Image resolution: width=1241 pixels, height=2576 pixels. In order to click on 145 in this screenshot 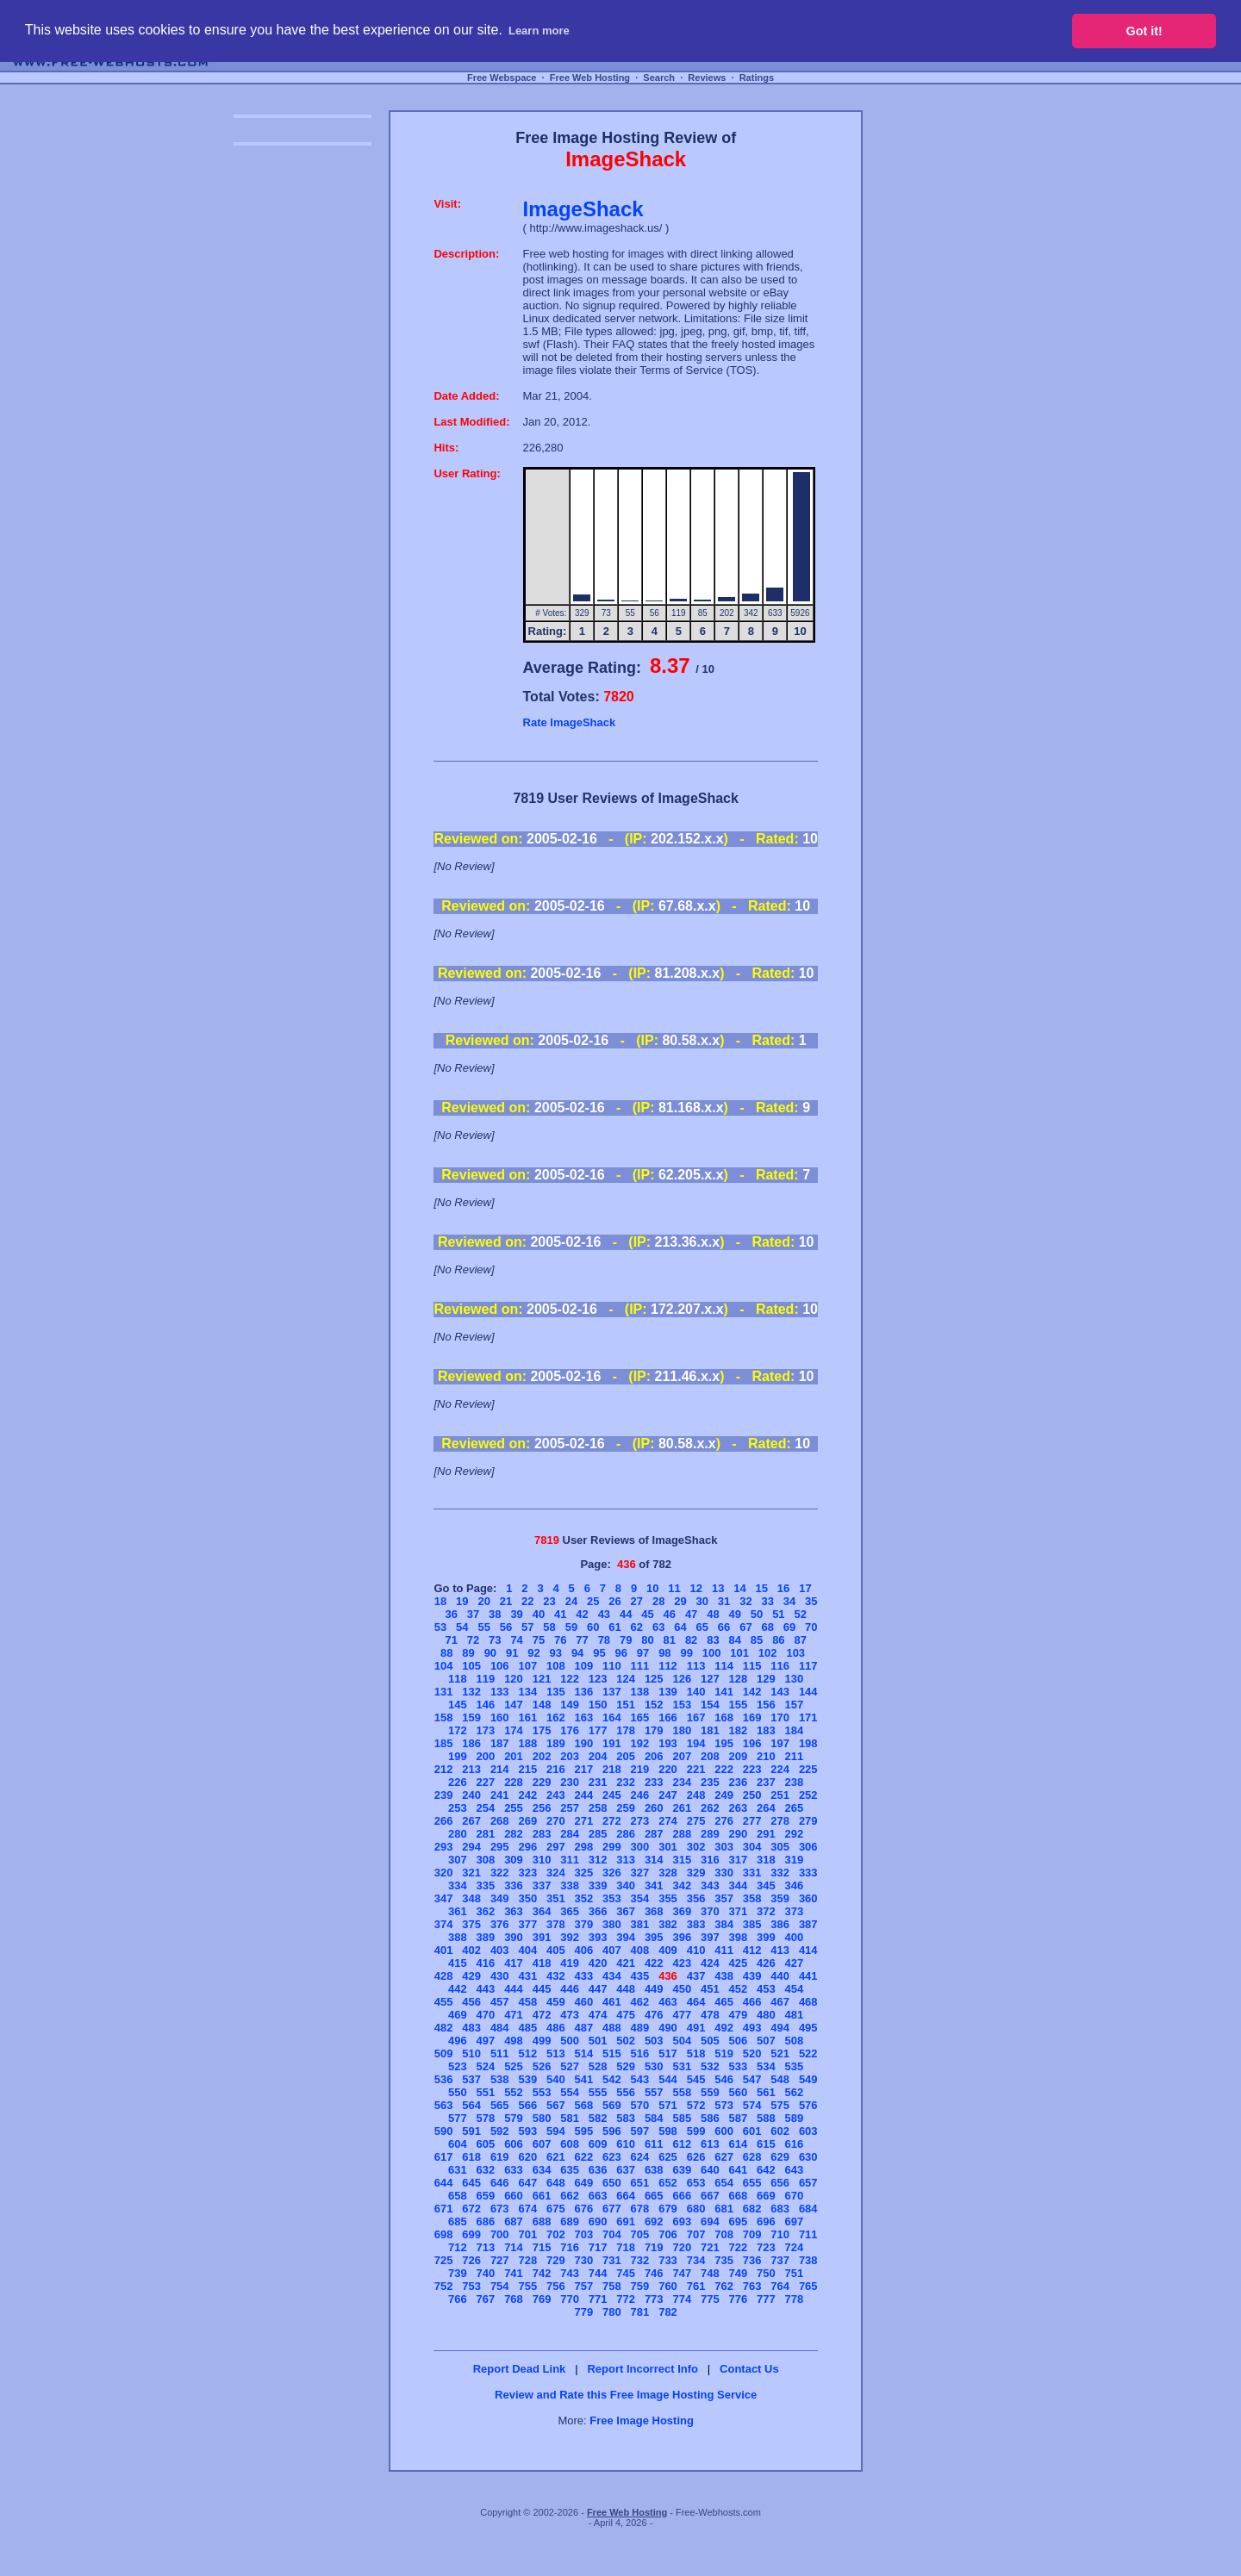, I will do `click(457, 1704)`.